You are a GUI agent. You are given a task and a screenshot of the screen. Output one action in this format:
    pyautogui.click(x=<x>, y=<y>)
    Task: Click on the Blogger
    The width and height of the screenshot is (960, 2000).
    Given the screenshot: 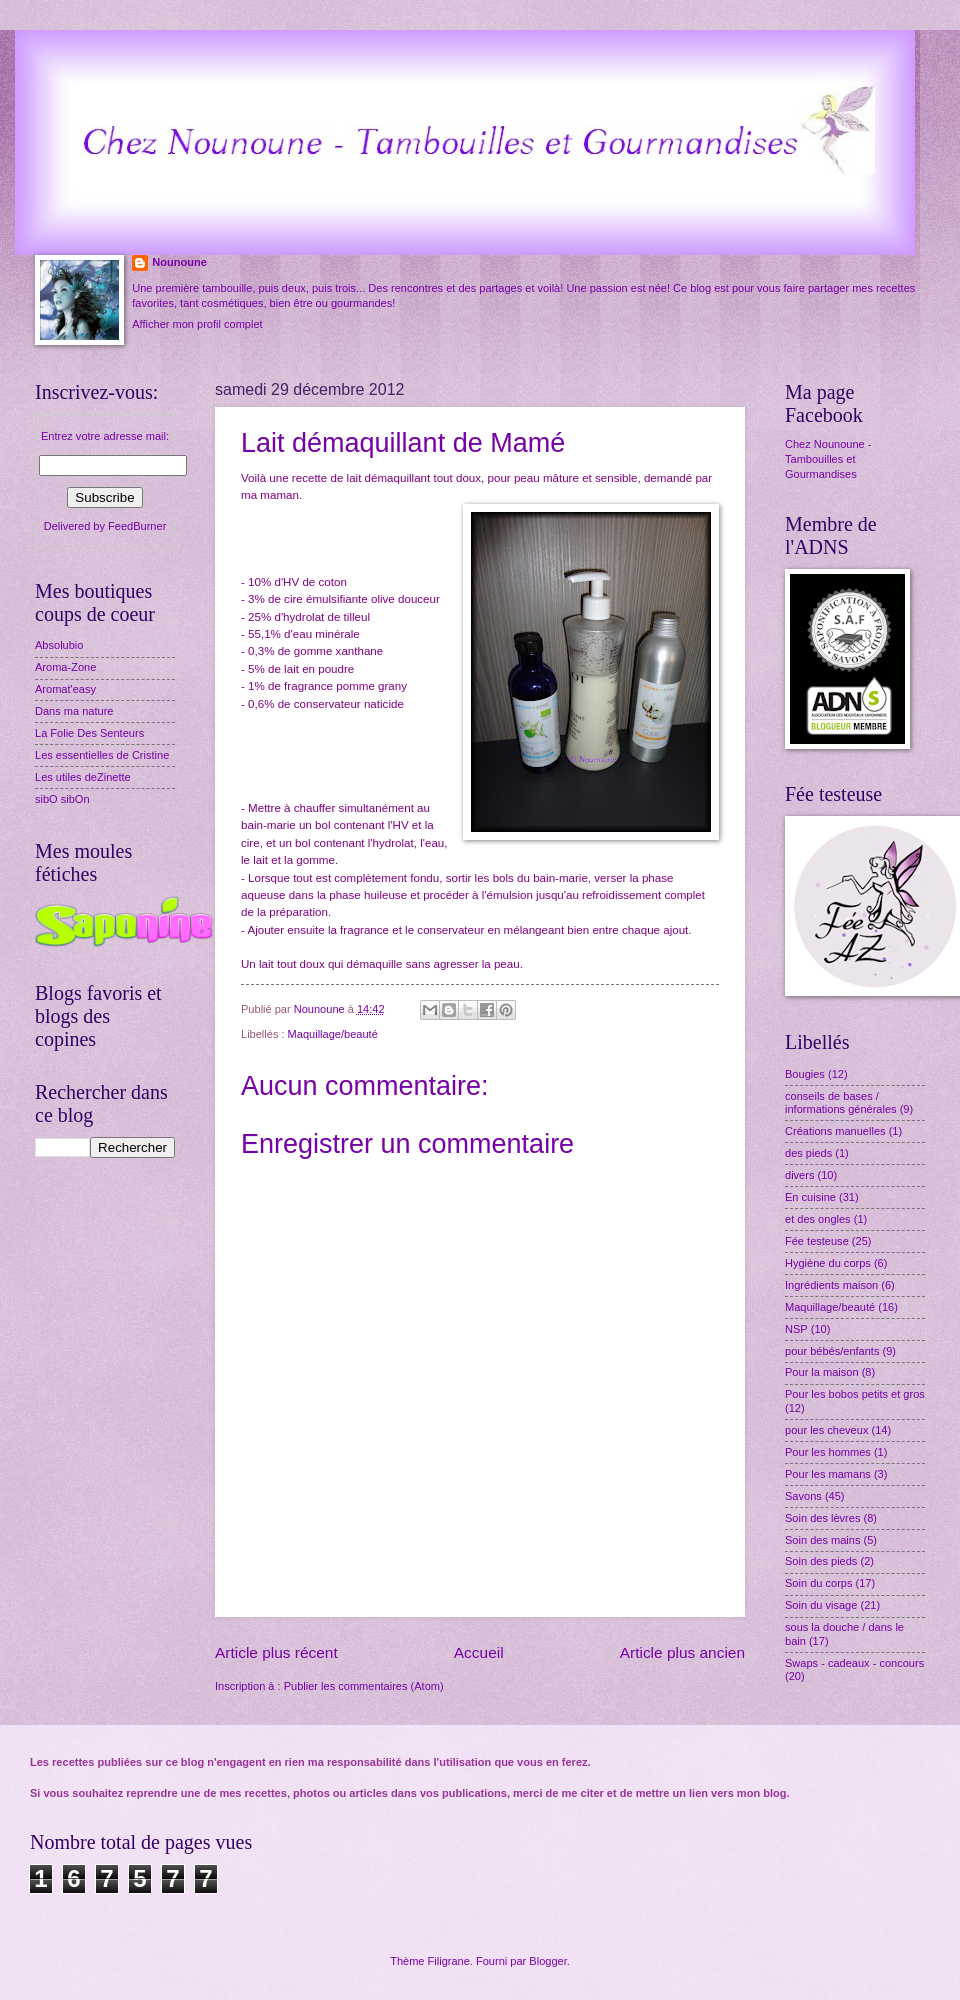 What is the action you would take?
    pyautogui.click(x=547, y=1961)
    